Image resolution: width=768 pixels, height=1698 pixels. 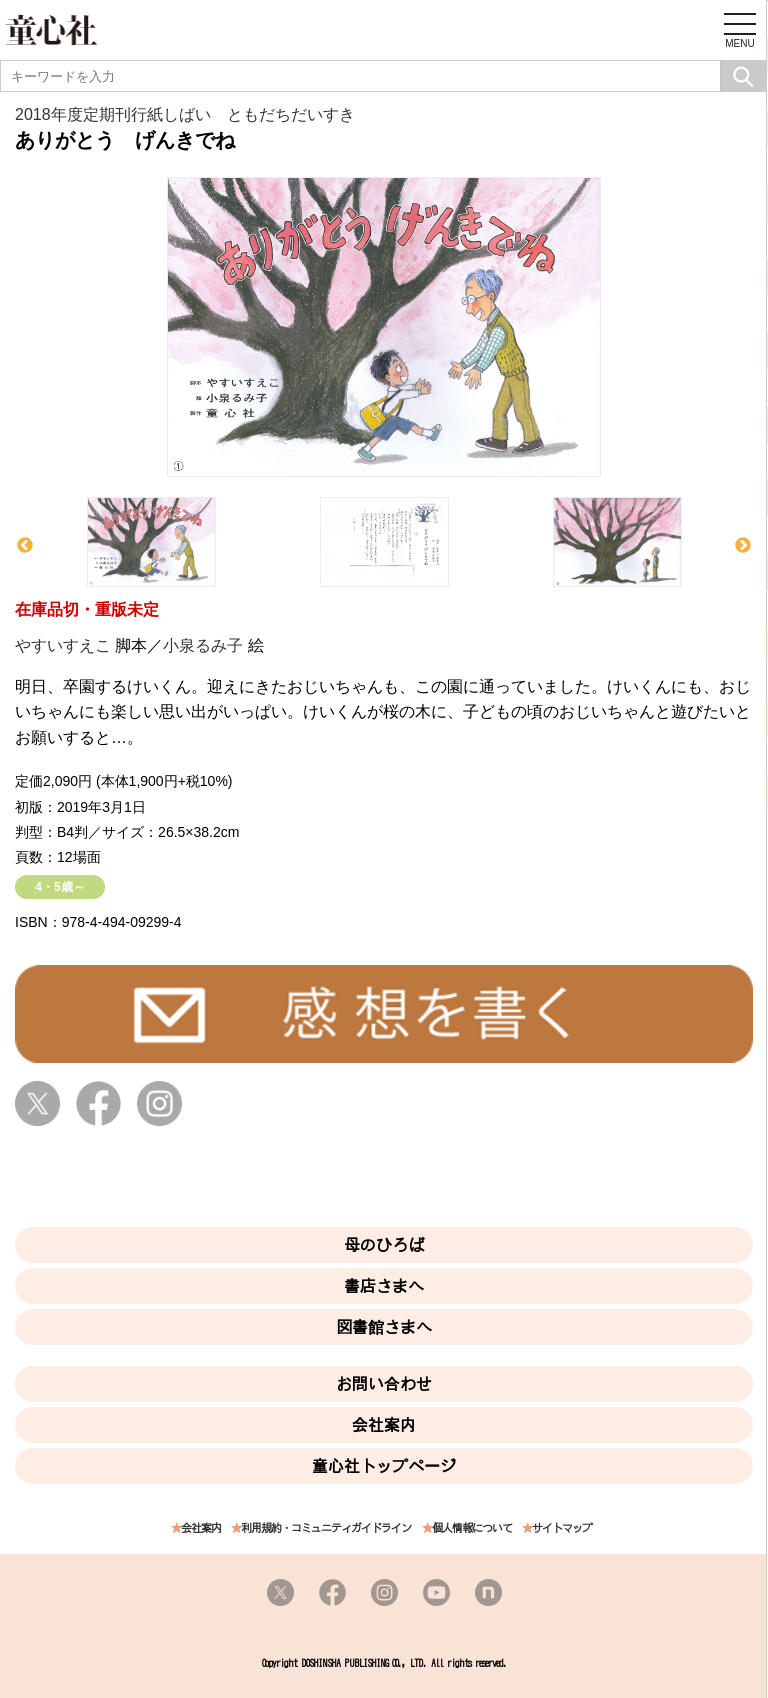 What do you see at coordinates (25, 546) in the screenshot?
I see `Previous` at bounding box center [25, 546].